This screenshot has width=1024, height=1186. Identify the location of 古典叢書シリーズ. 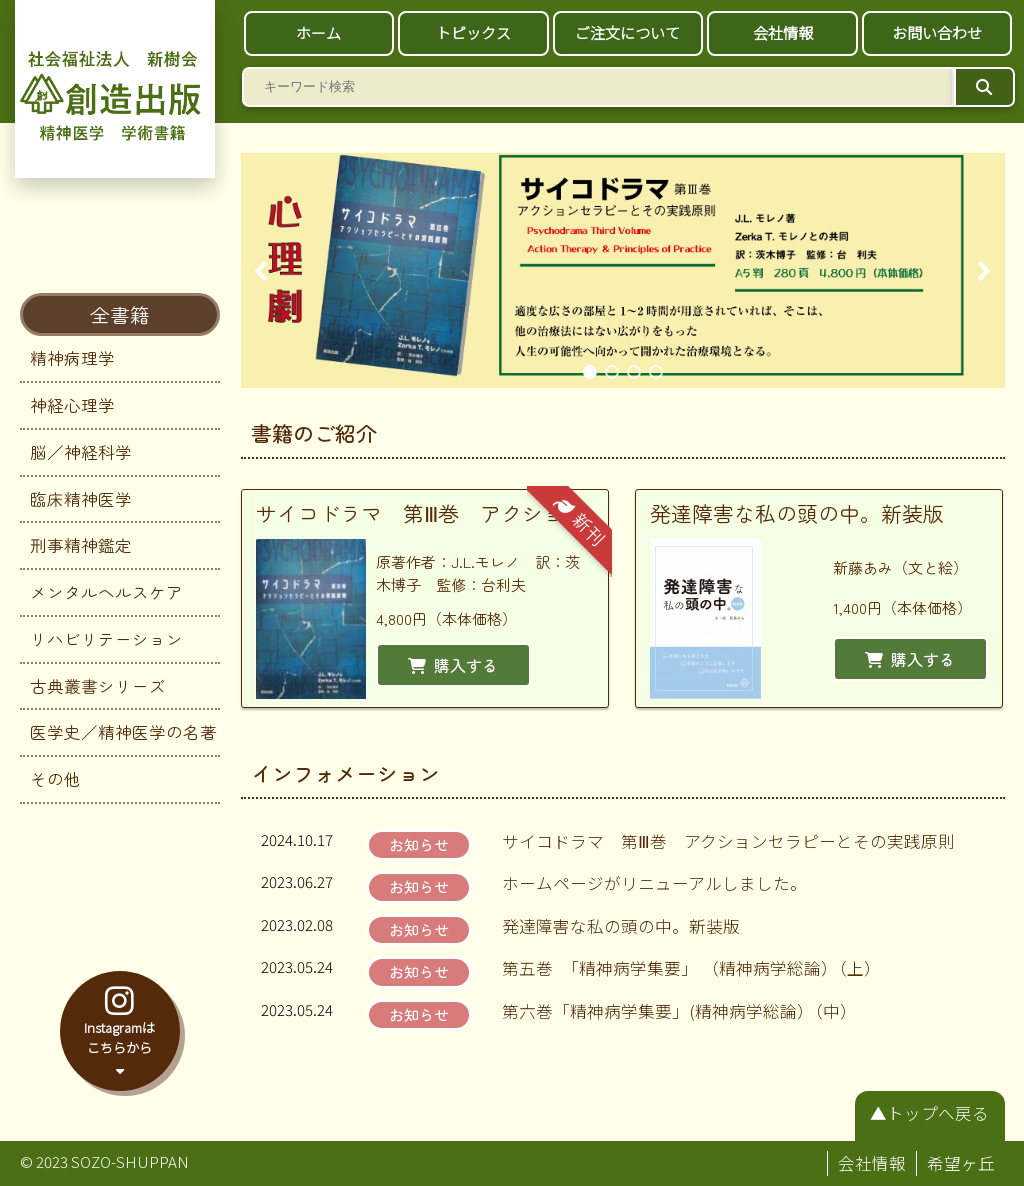
(98, 686).